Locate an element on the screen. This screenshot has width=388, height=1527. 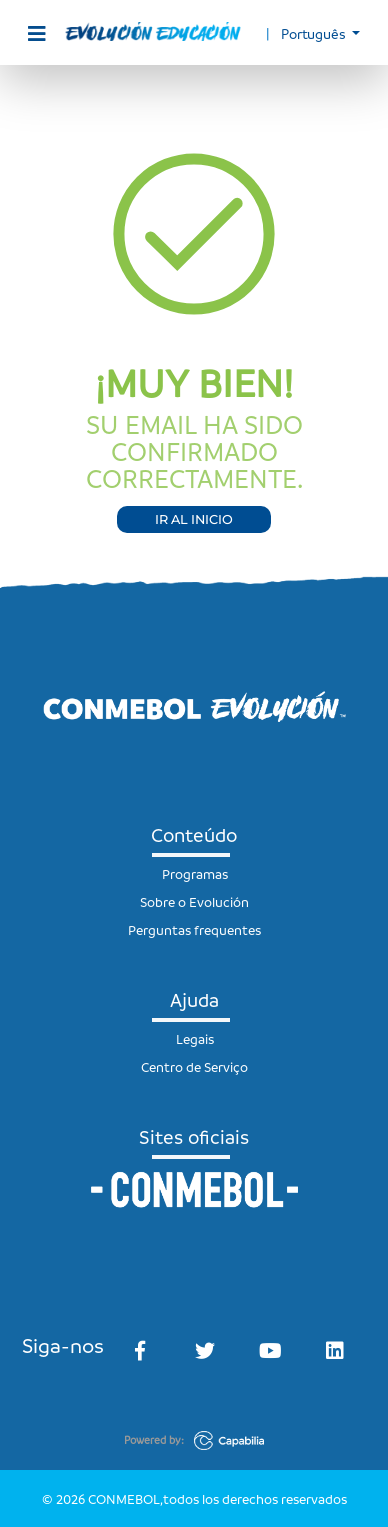
Legais is located at coordinates (195, 1038).